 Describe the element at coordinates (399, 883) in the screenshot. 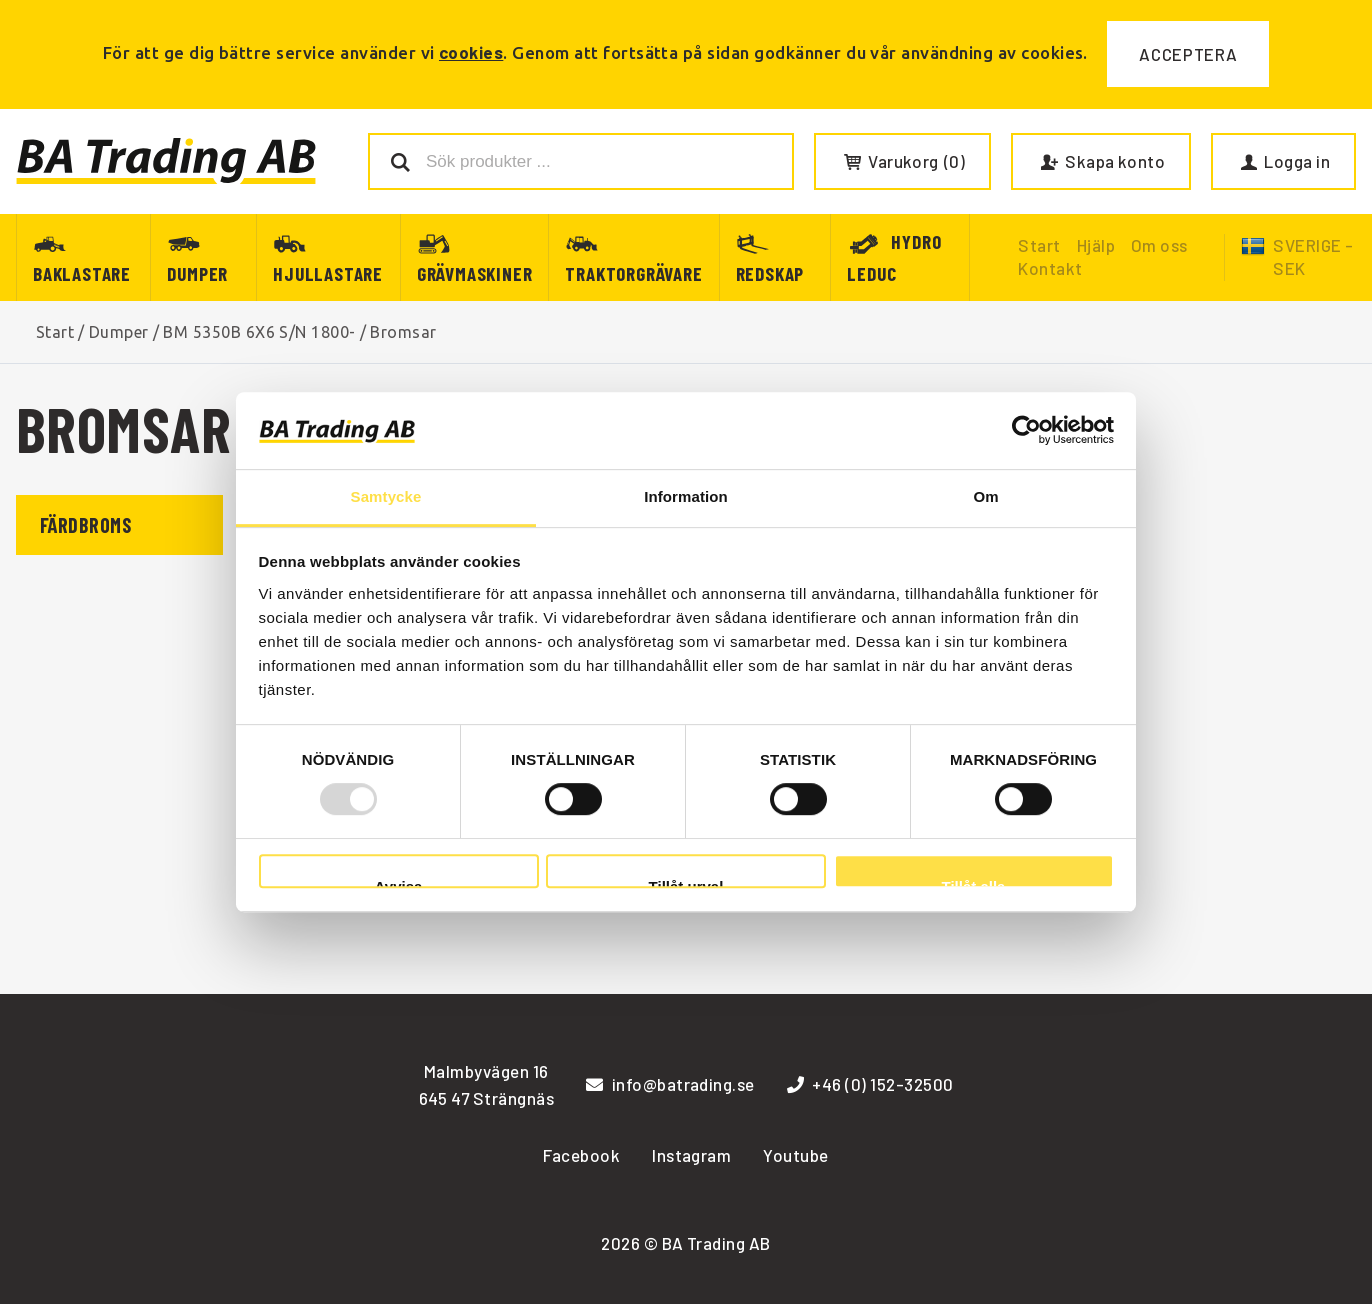

I see `Avvisa` at that location.